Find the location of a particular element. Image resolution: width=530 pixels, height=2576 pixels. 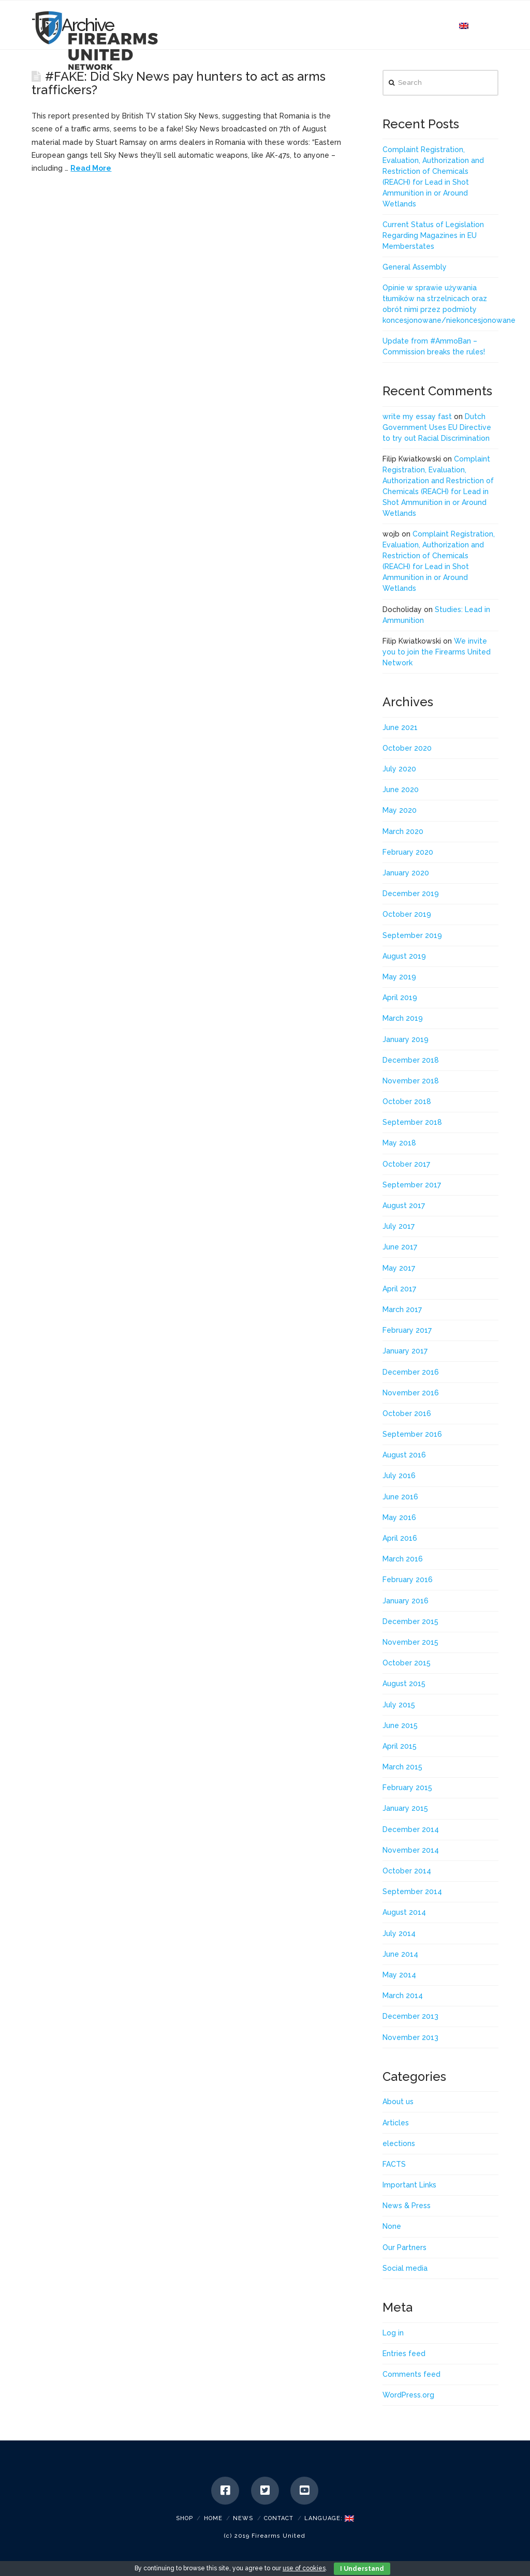

elections is located at coordinates (398, 2143).